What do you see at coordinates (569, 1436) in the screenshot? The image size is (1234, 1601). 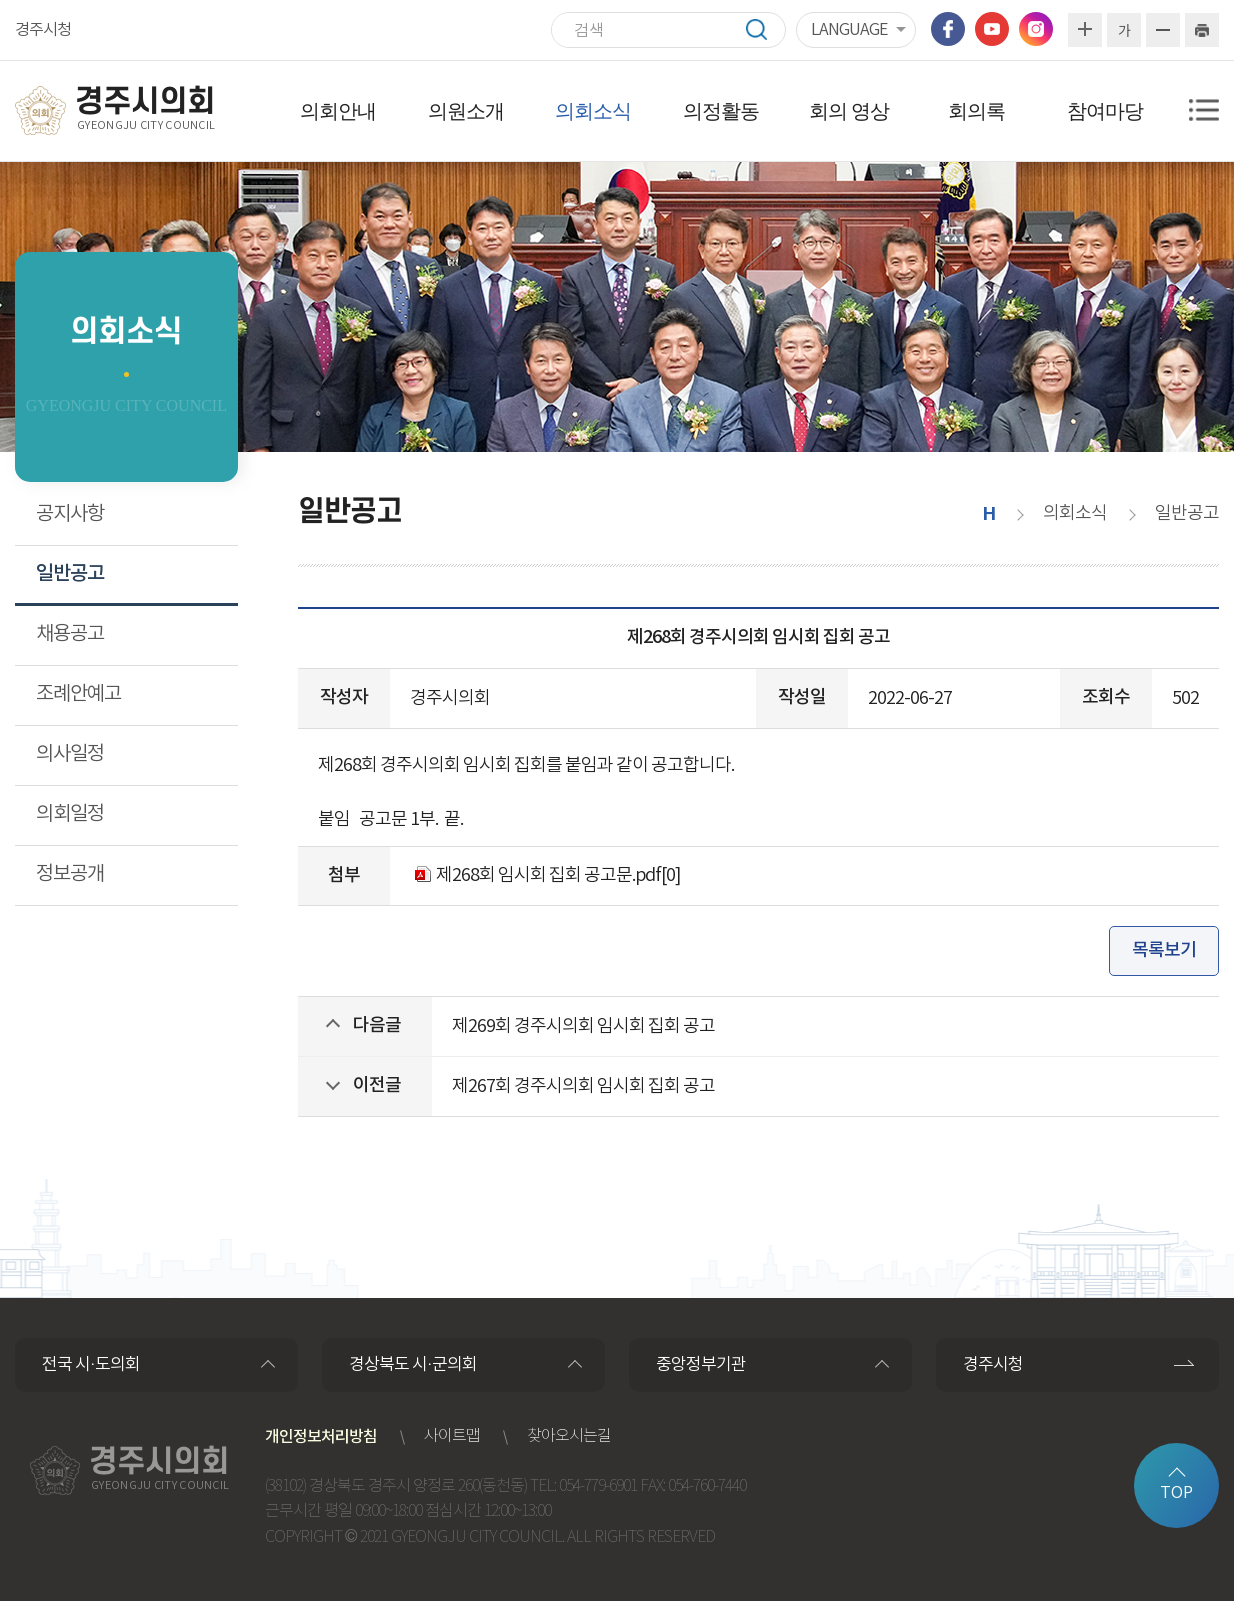 I see `찾아오시는길` at bounding box center [569, 1436].